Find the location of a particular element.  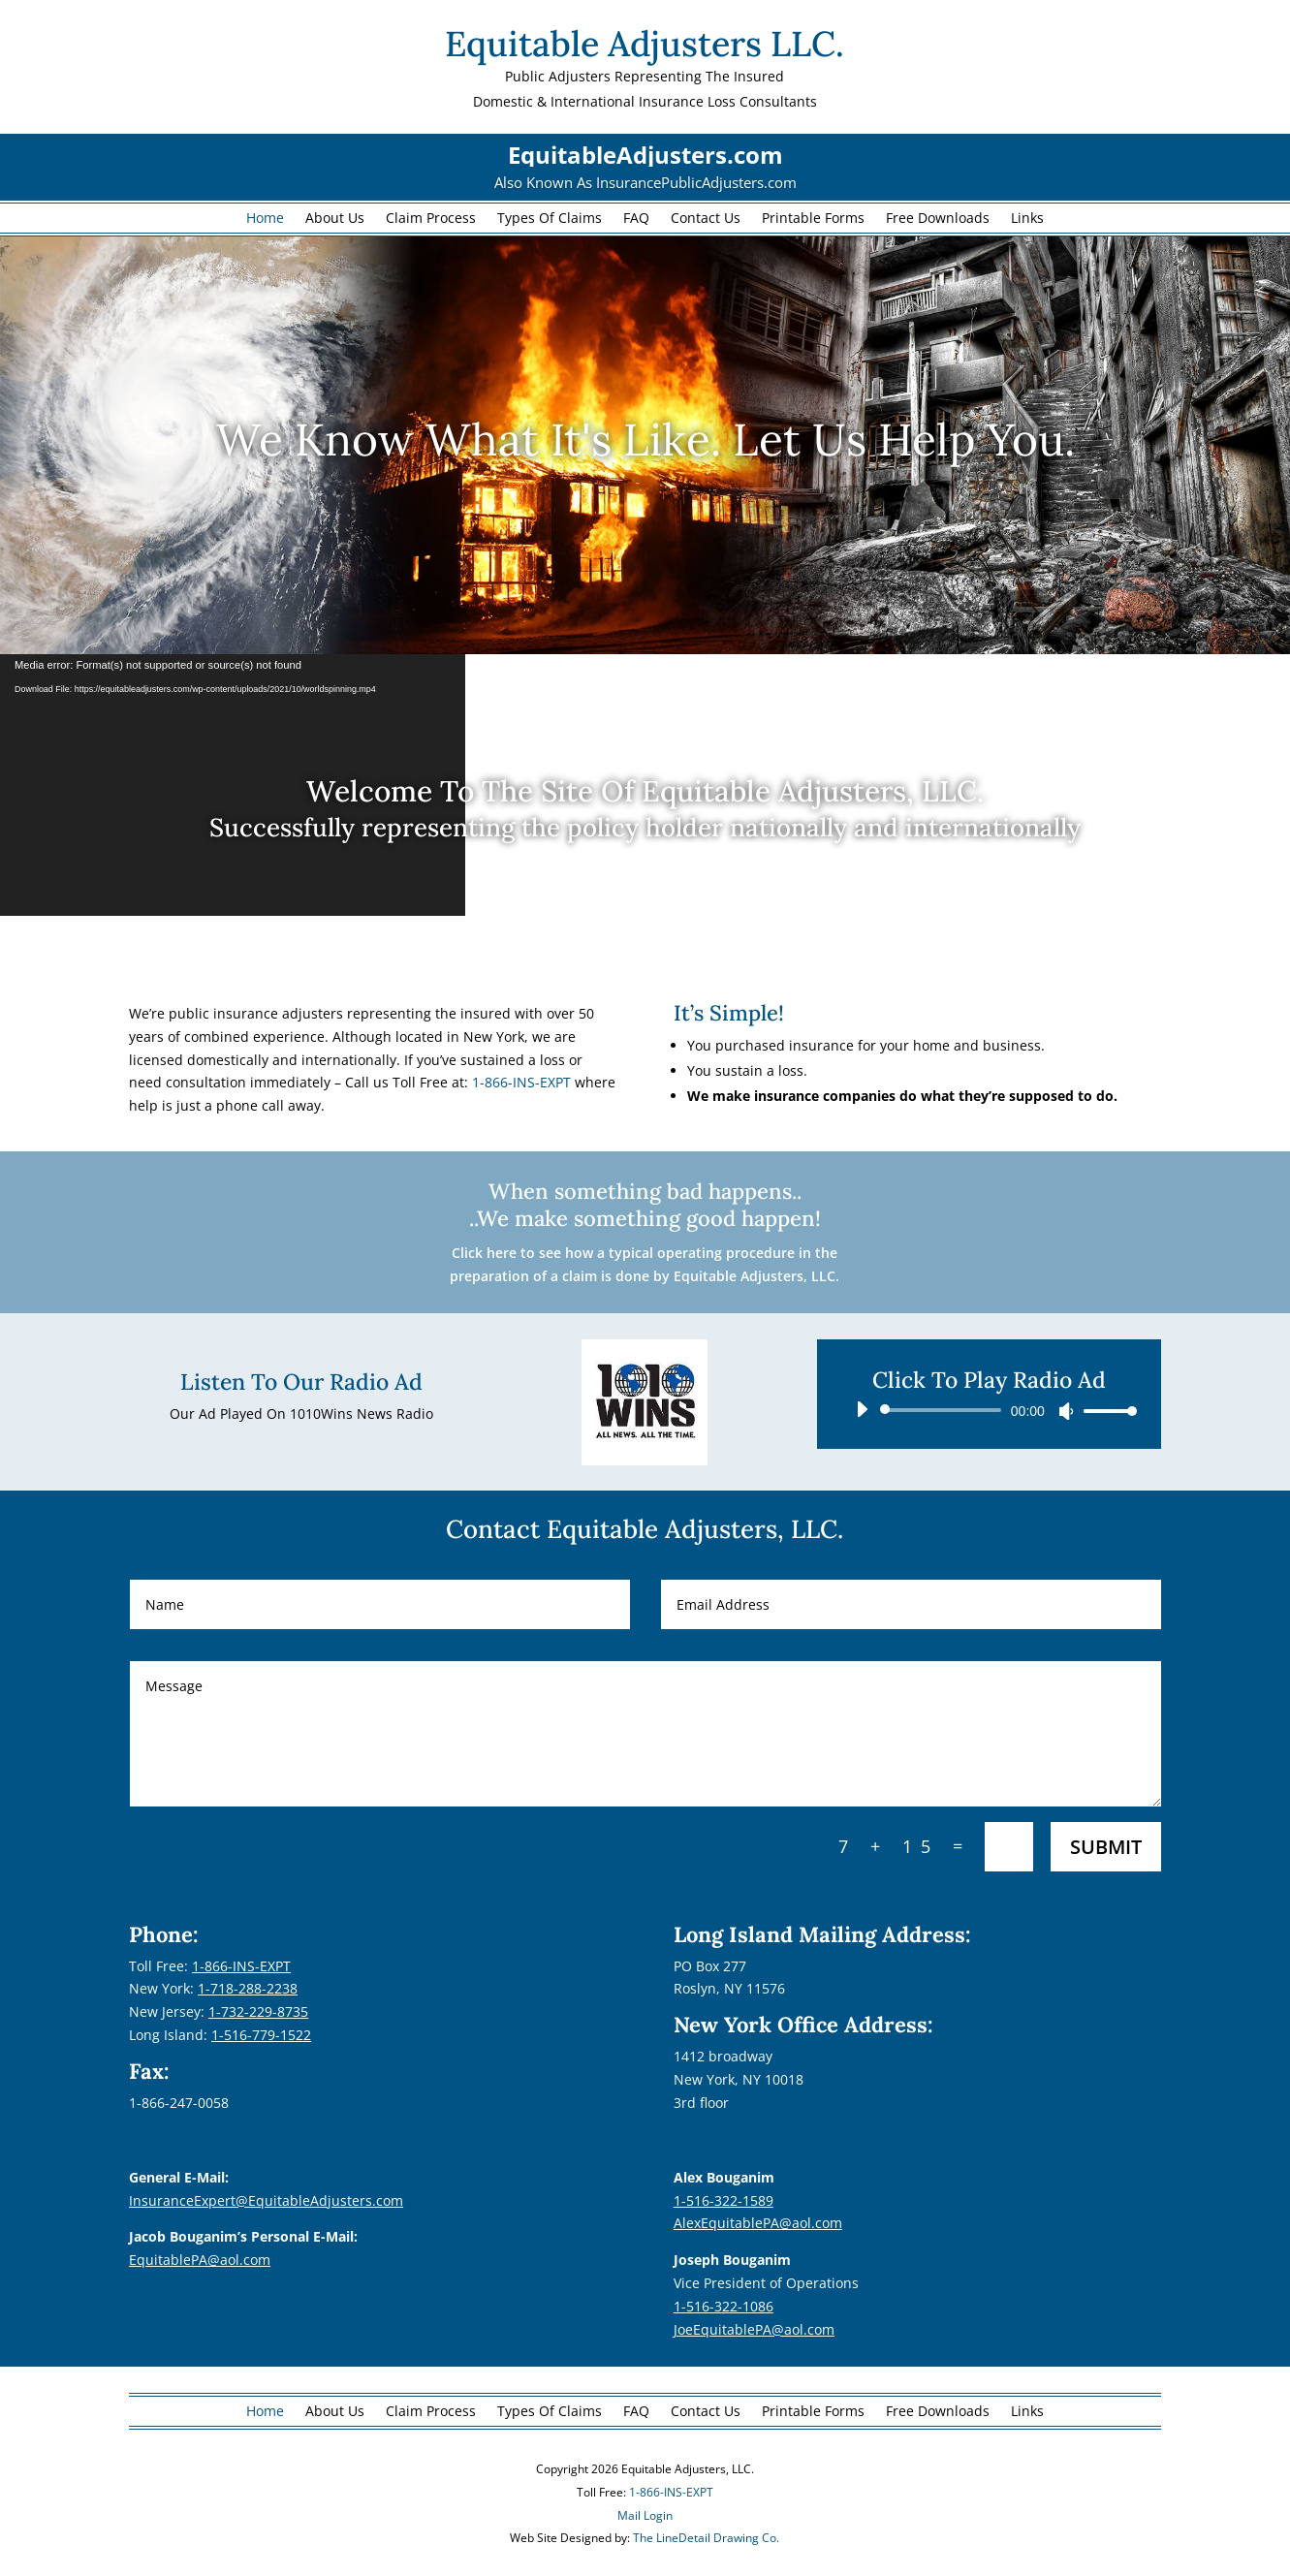

1-718-288-2238 is located at coordinates (248, 1988).